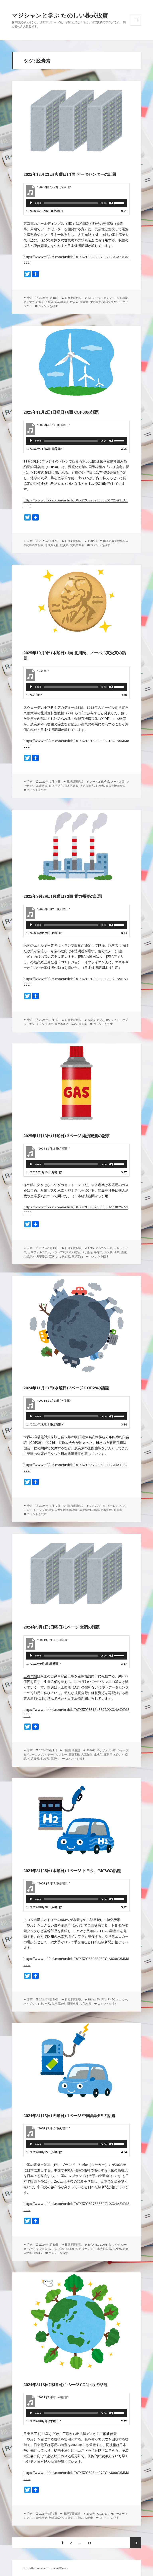 Image resolution: width=153 pixels, height=2576 pixels. What do you see at coordinates (95, 1020) in the screenshot?
I see `AI電力需要` at bounding box center [95, 1020].